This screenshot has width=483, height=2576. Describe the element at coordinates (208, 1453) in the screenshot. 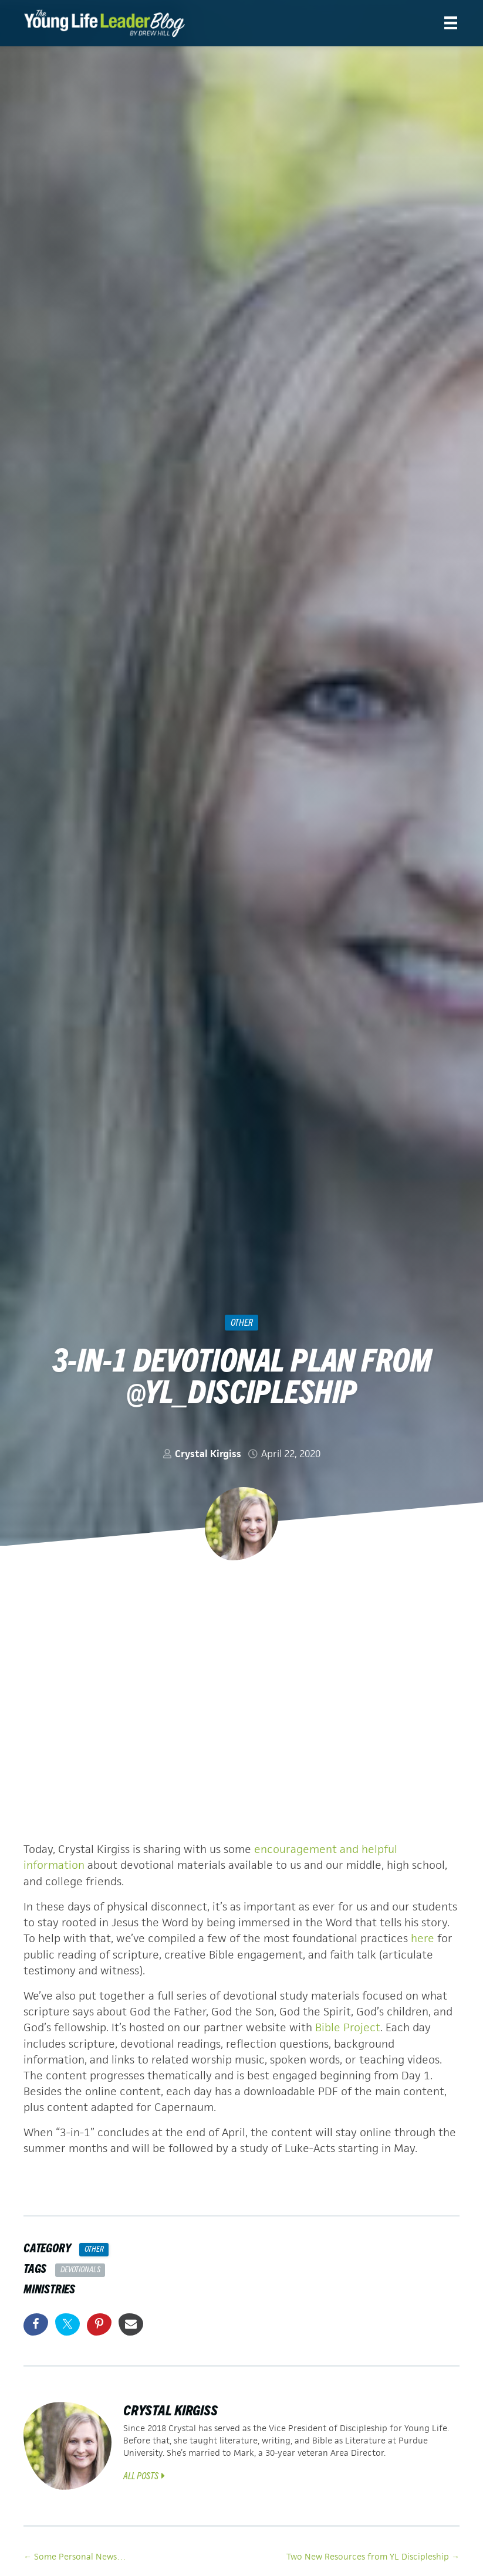

I see `Crystal Kirgiss` at that location.